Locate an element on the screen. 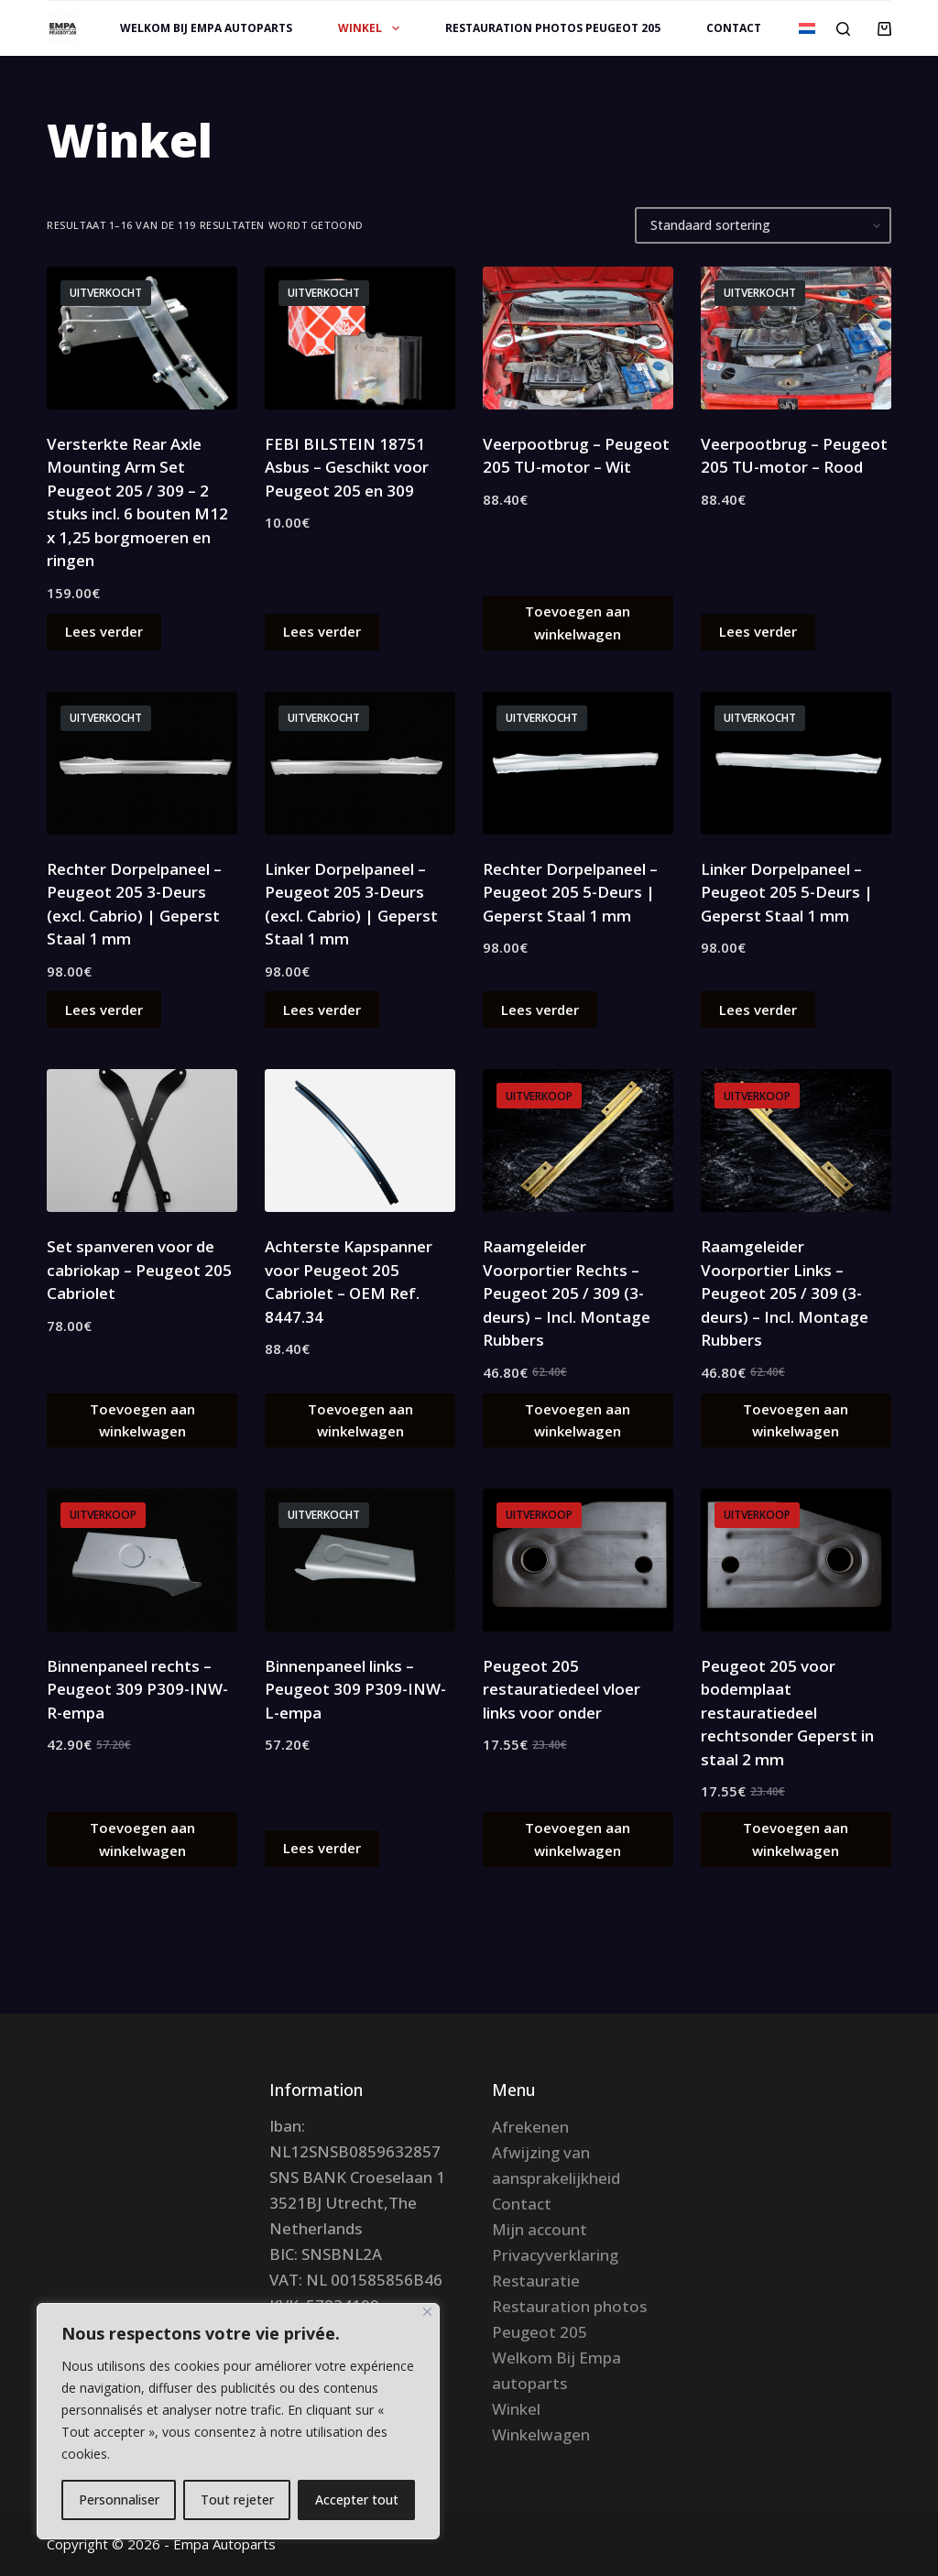 Image resolution: width=938 pixels, height=2576 pixels. [Versterkte Rear Axle Mounting Arm Set Peugeot 205 / 309 – 2 stuks incl. 6 bouten M12 x 1,25 borgmoeren en ringen] is located at coordinates (142, 338).